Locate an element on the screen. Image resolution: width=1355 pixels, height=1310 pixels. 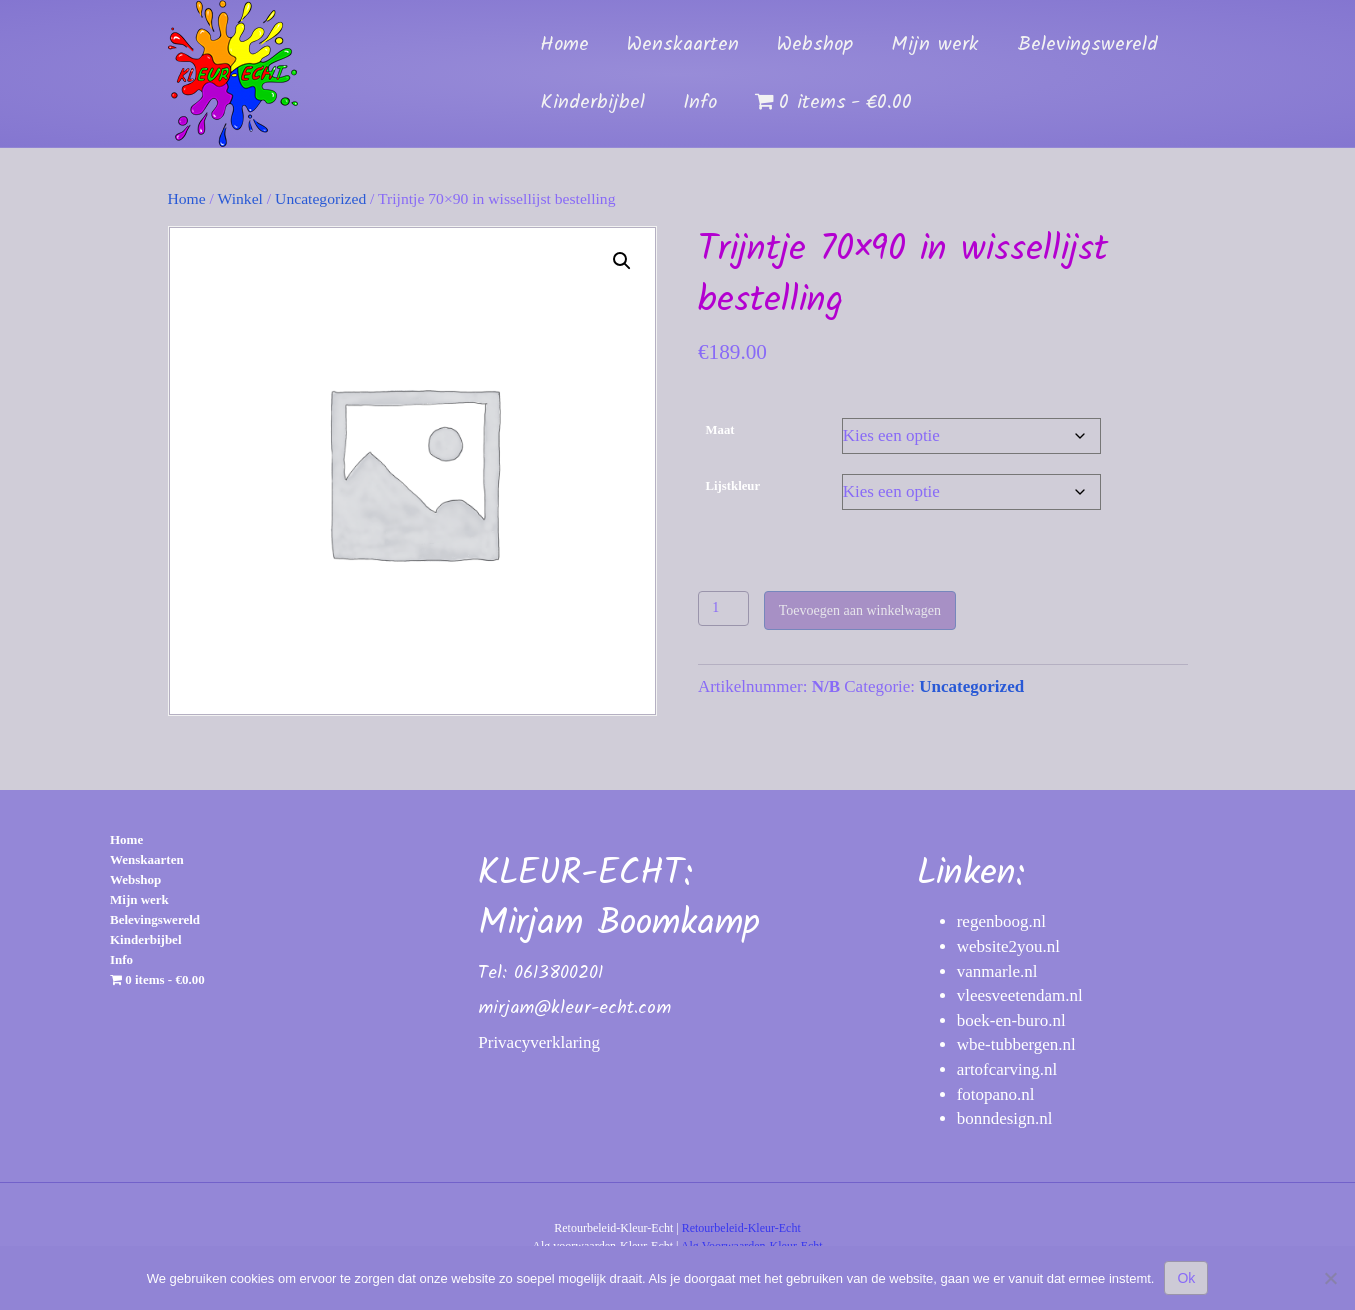
Mijn werk is located at coordinates (935, 45).